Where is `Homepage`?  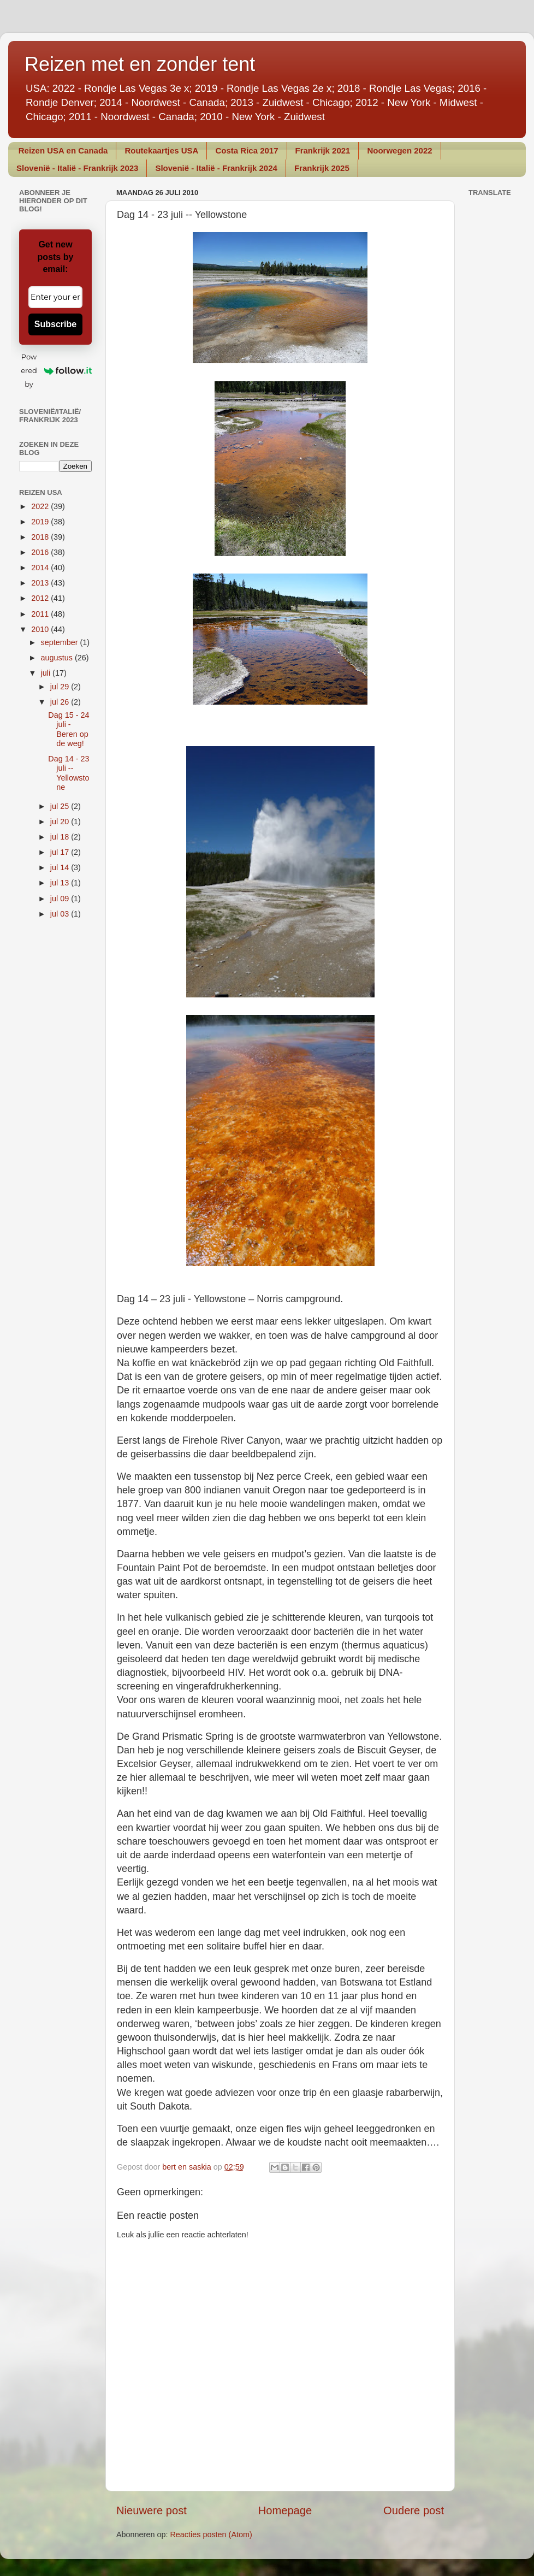 Homepage is located at coordinates (285, 2510).